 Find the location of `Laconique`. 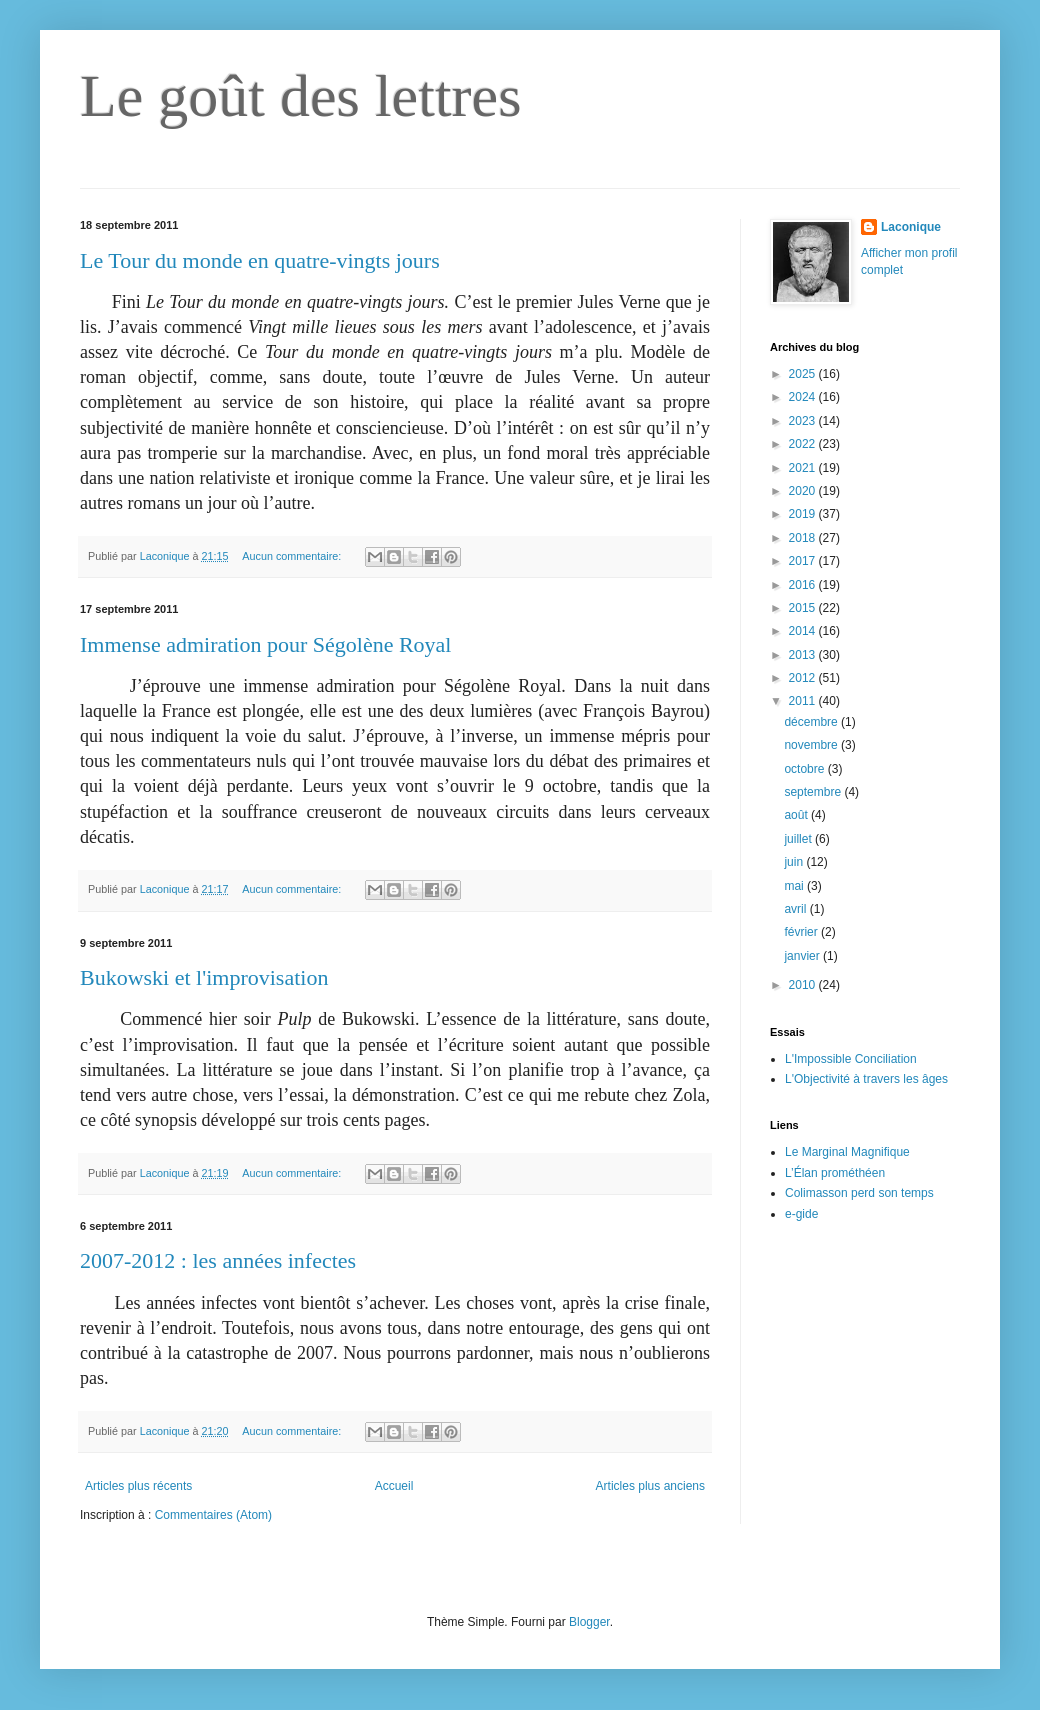

Laconique is located at coordinates (911, 227).